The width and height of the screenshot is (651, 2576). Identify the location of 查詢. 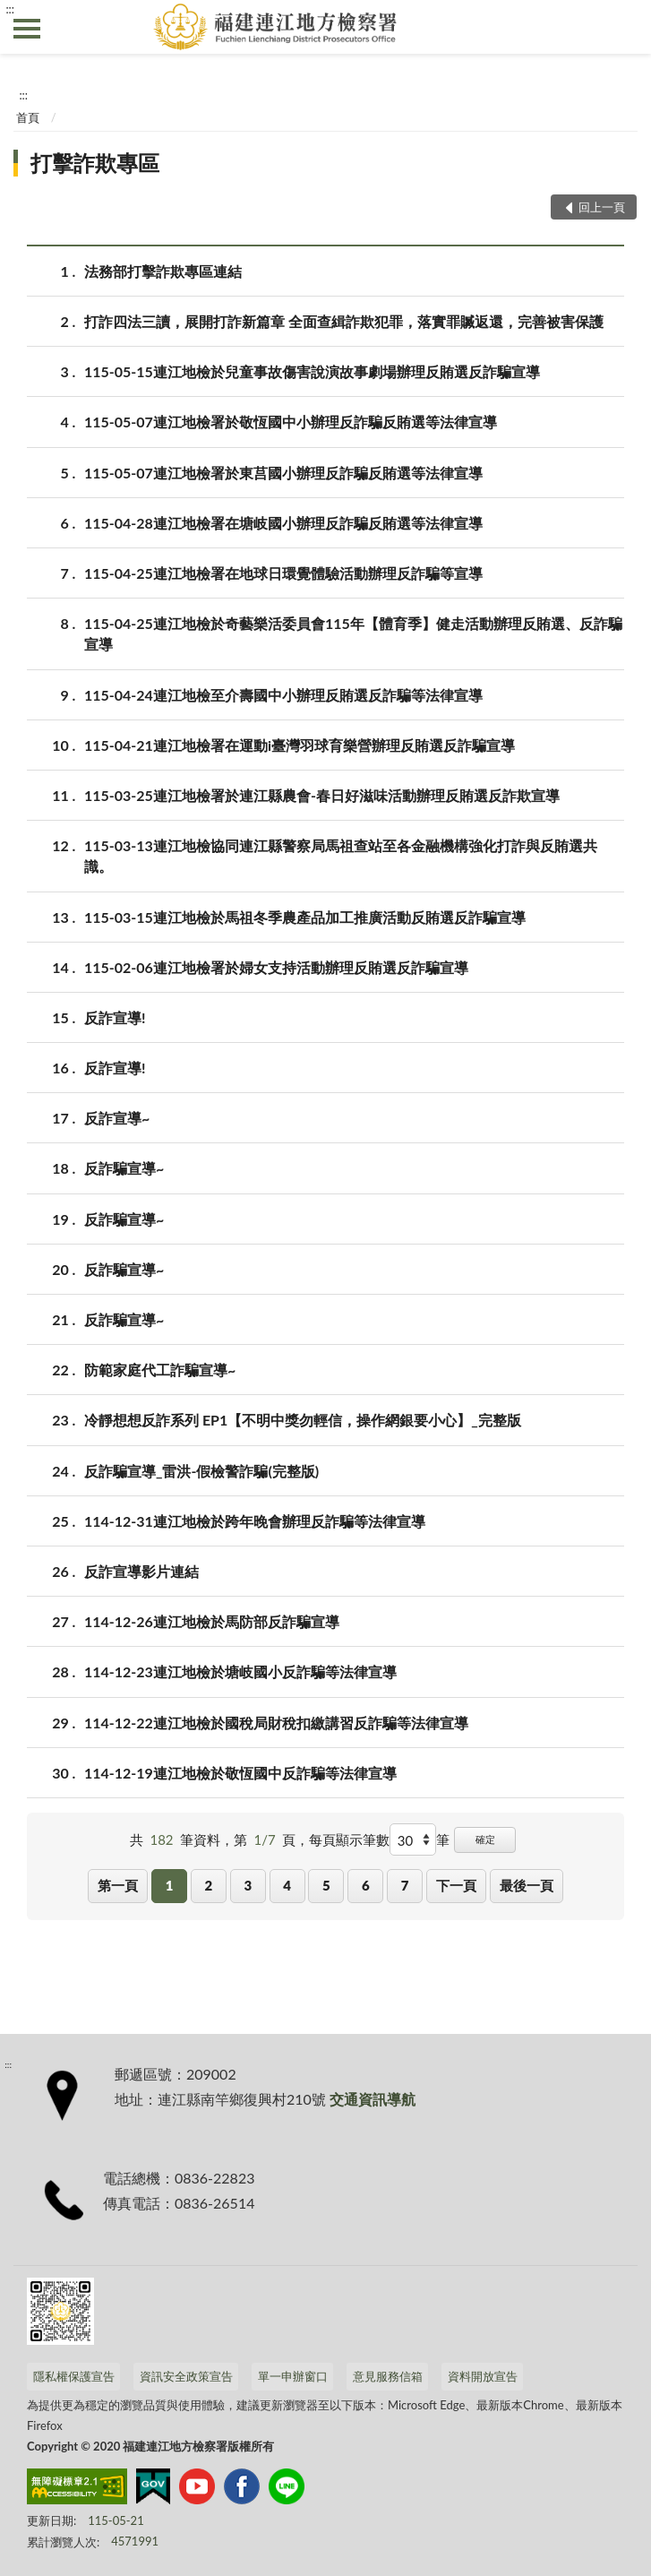
(624, 27).